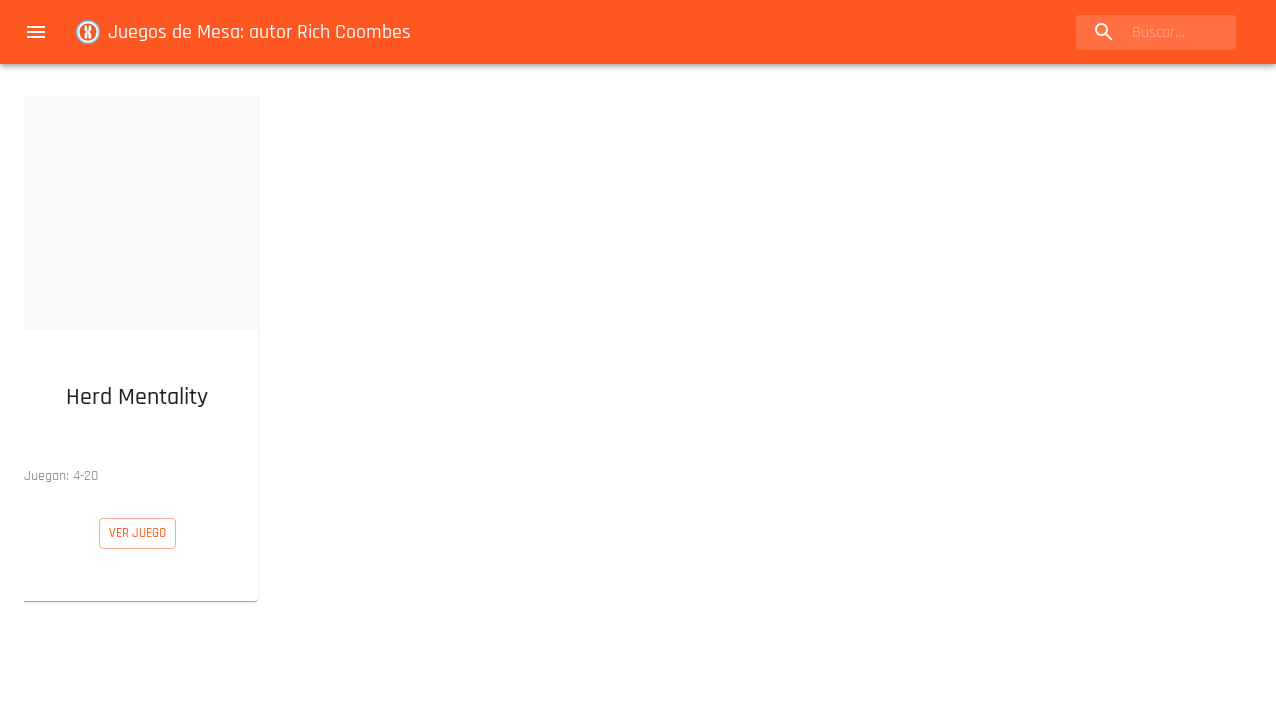  I want to click on [search], so click(1156, 32).